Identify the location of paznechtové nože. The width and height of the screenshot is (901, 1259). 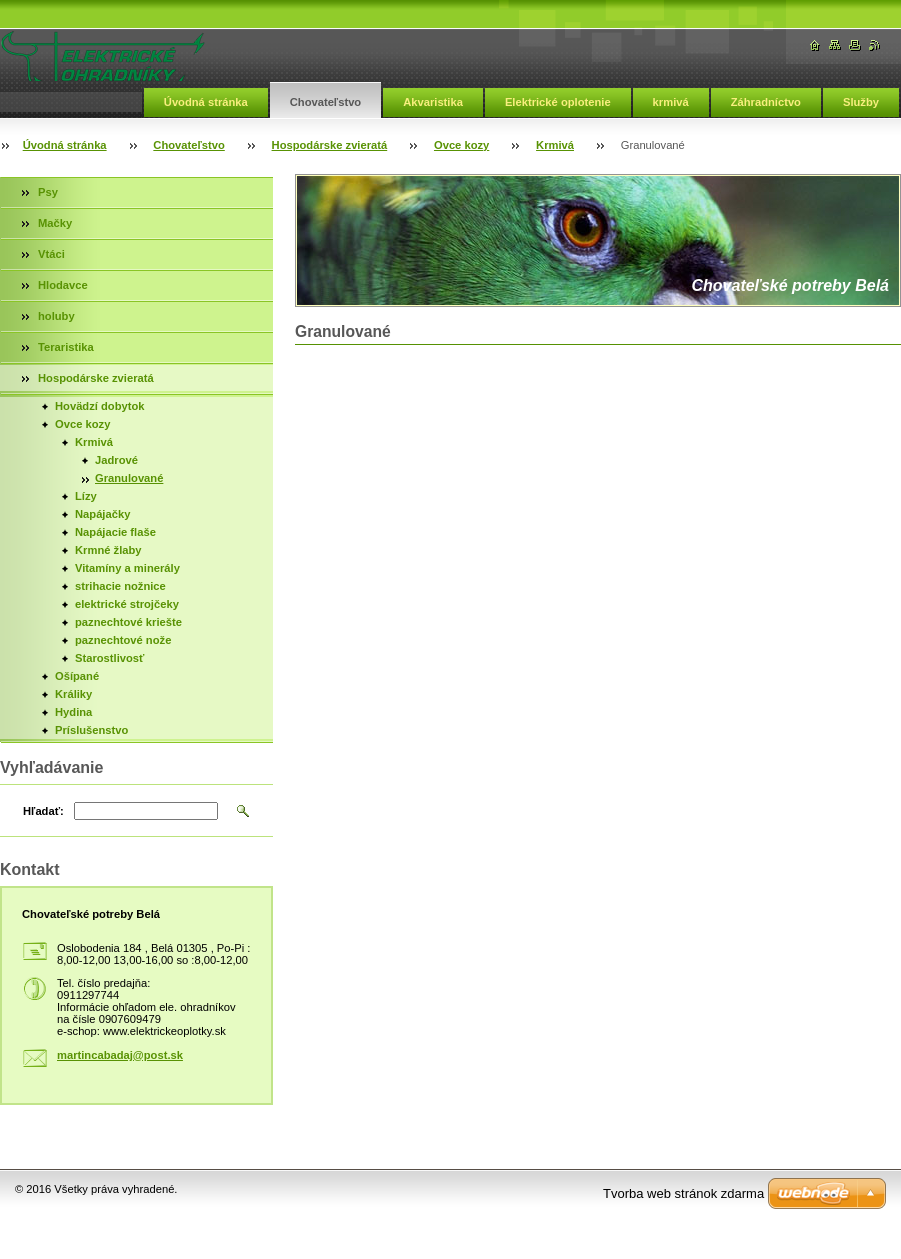
(123, 640).